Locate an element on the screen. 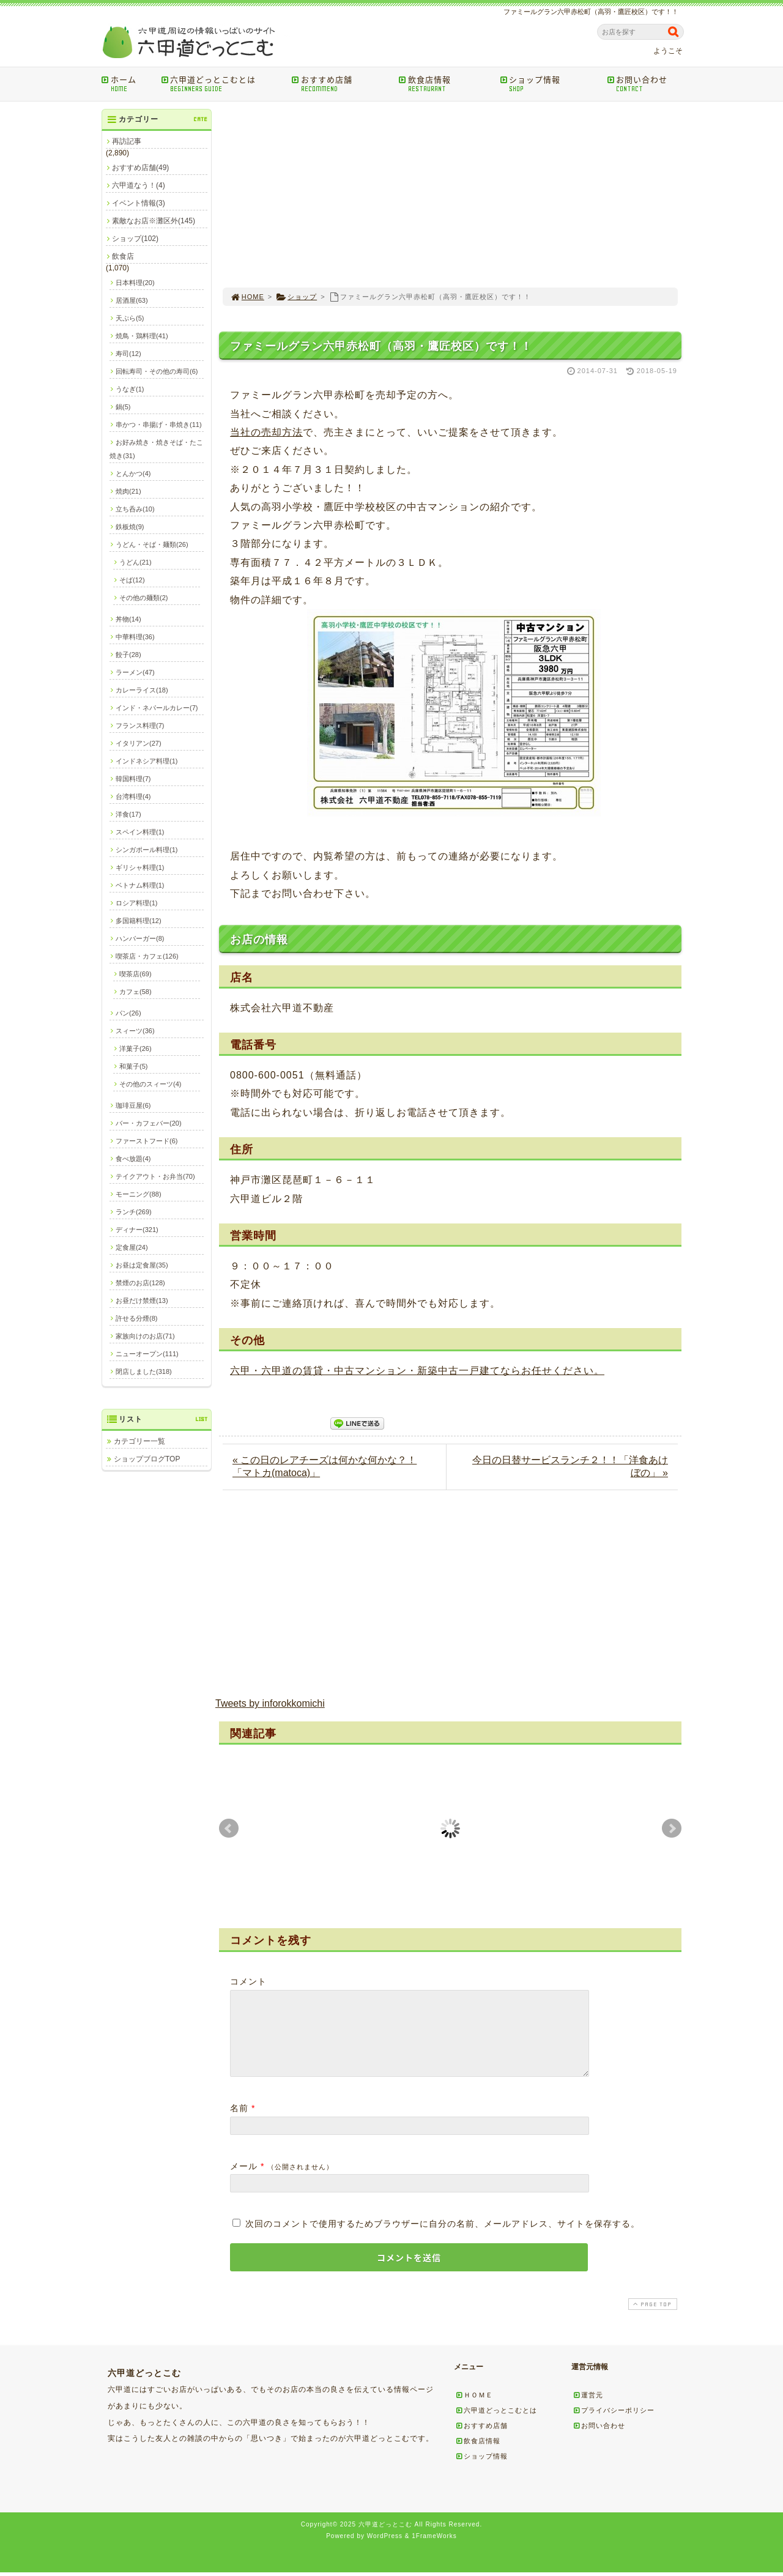 The height and width of the screenshot is (2576, 783). ショップ(102) is located at coordinates (135, 238).